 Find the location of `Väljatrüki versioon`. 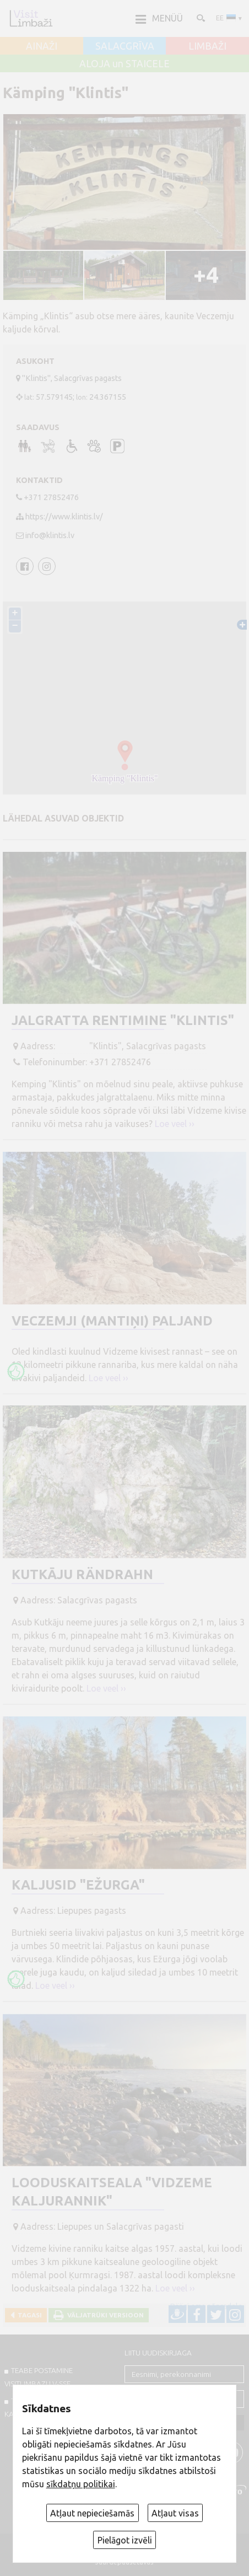

Väljatrüki versioon is located at coordinates (104, 2315).